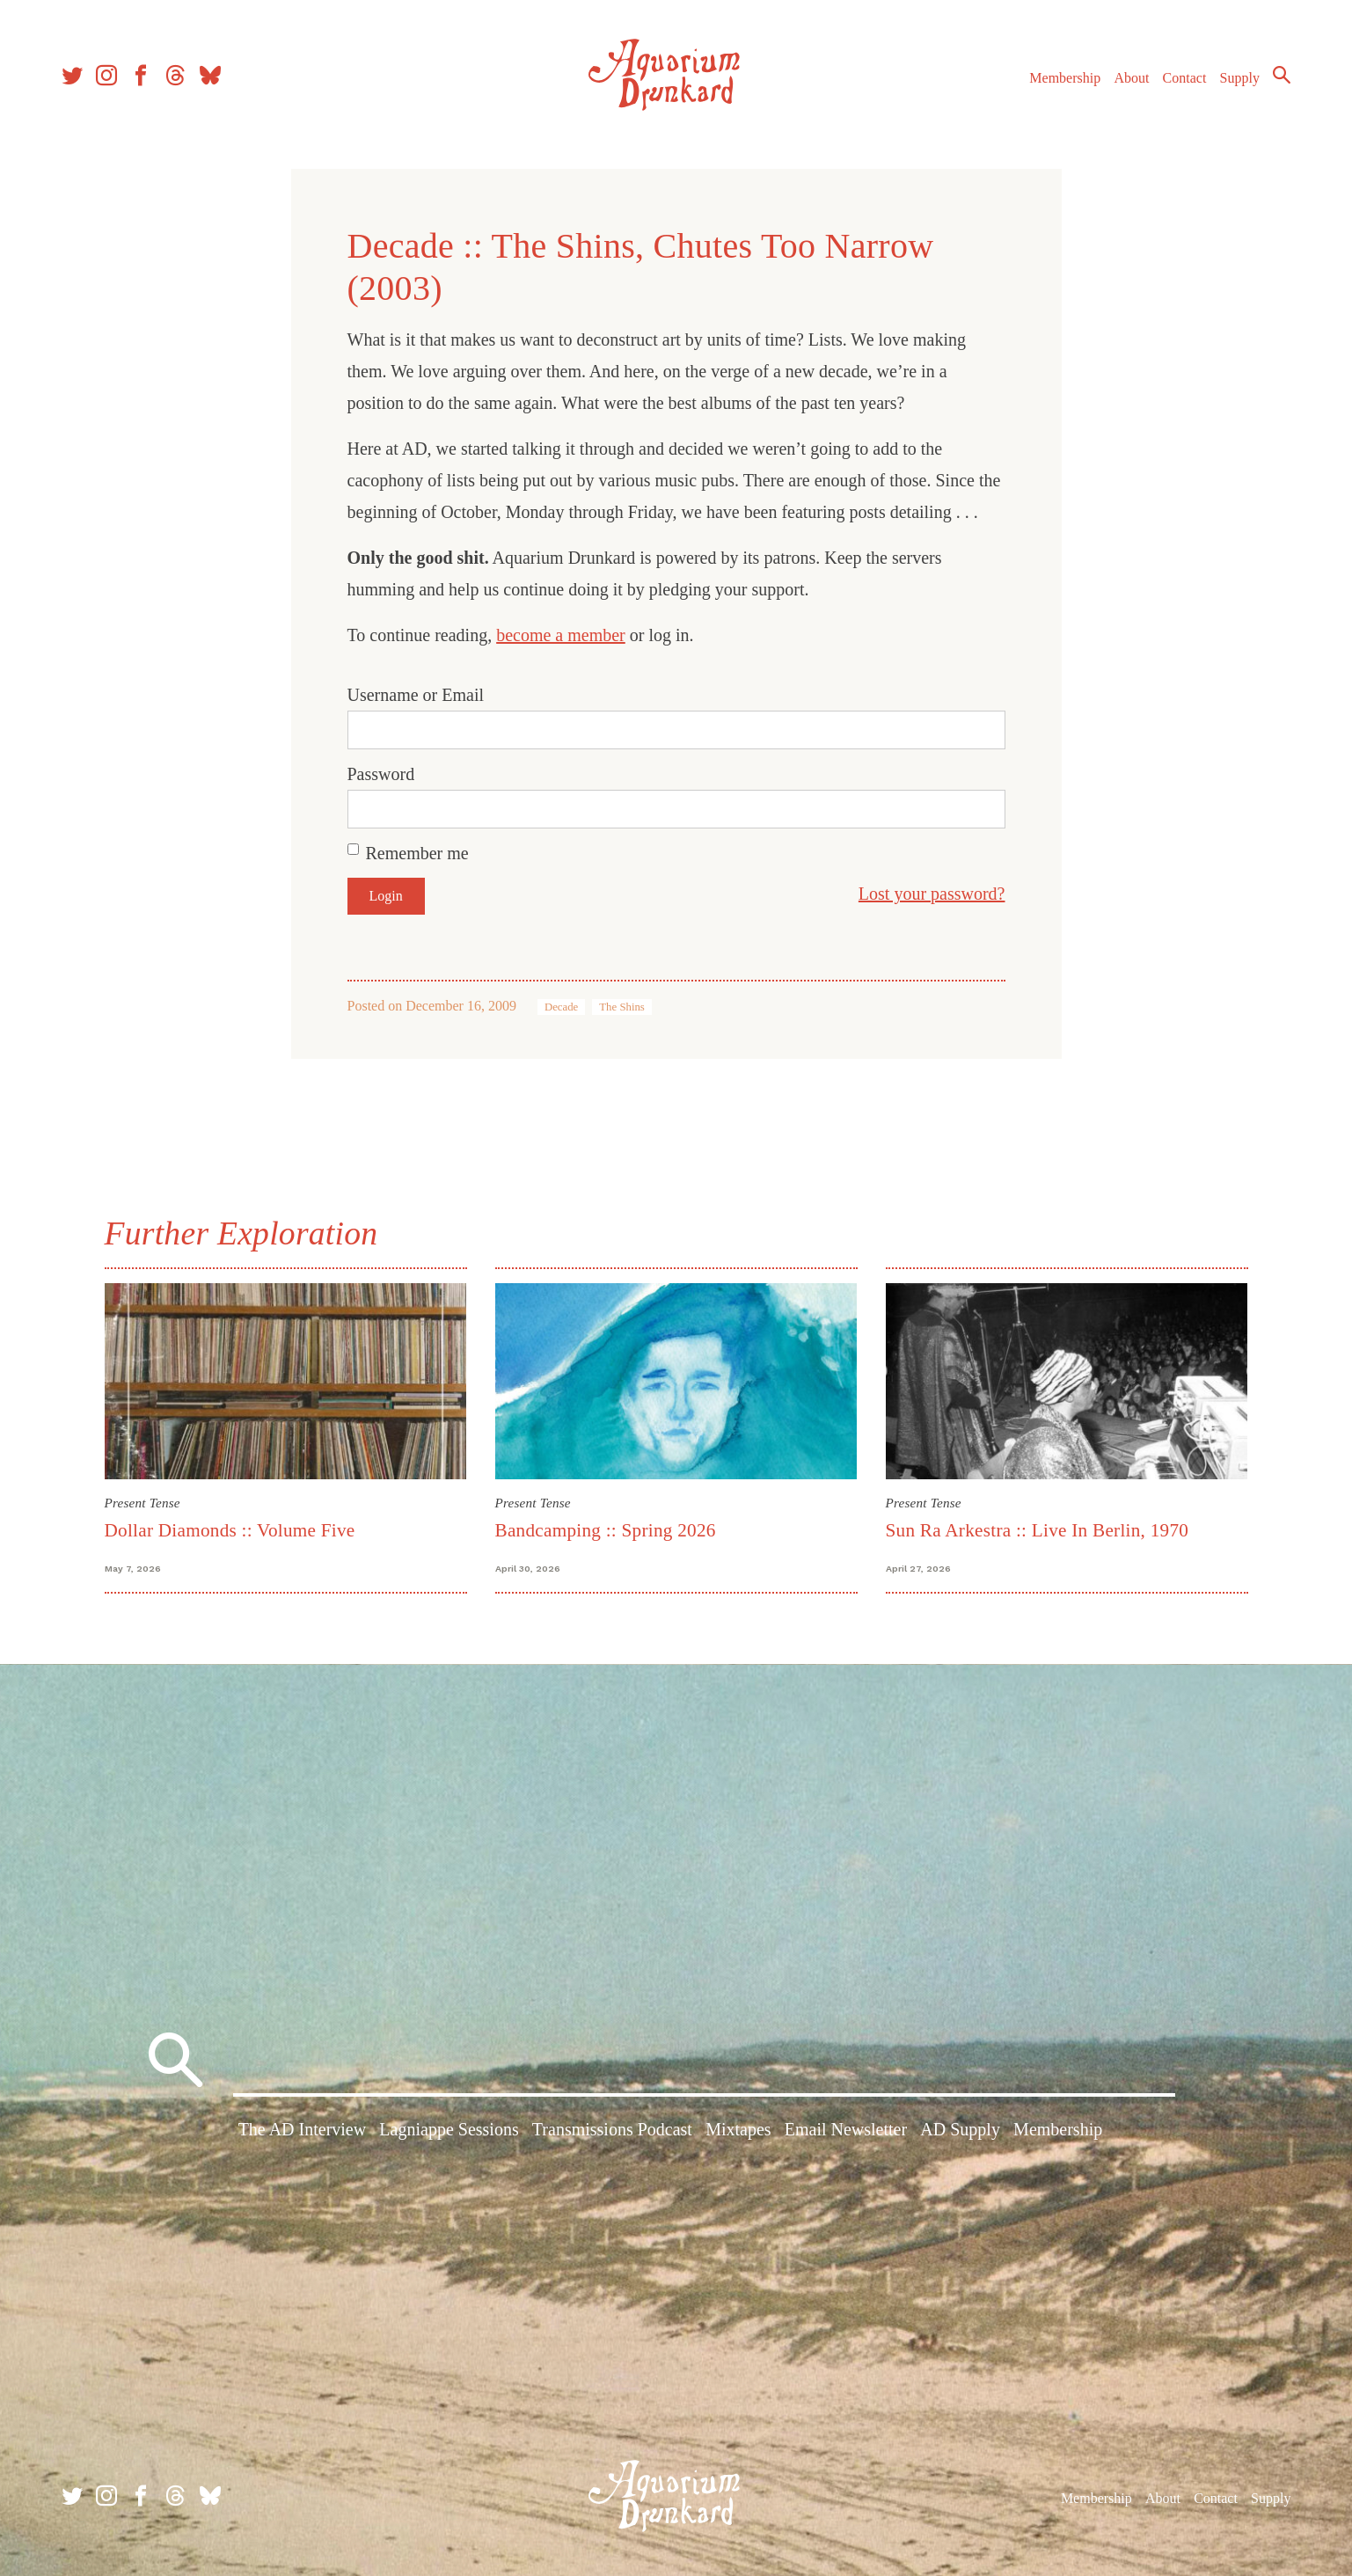 The width and height of the screenshot is (1352, 2576). Describe the element at coordinates (302, 2129) in the screenshot. I see `The AD Interview` at that location.